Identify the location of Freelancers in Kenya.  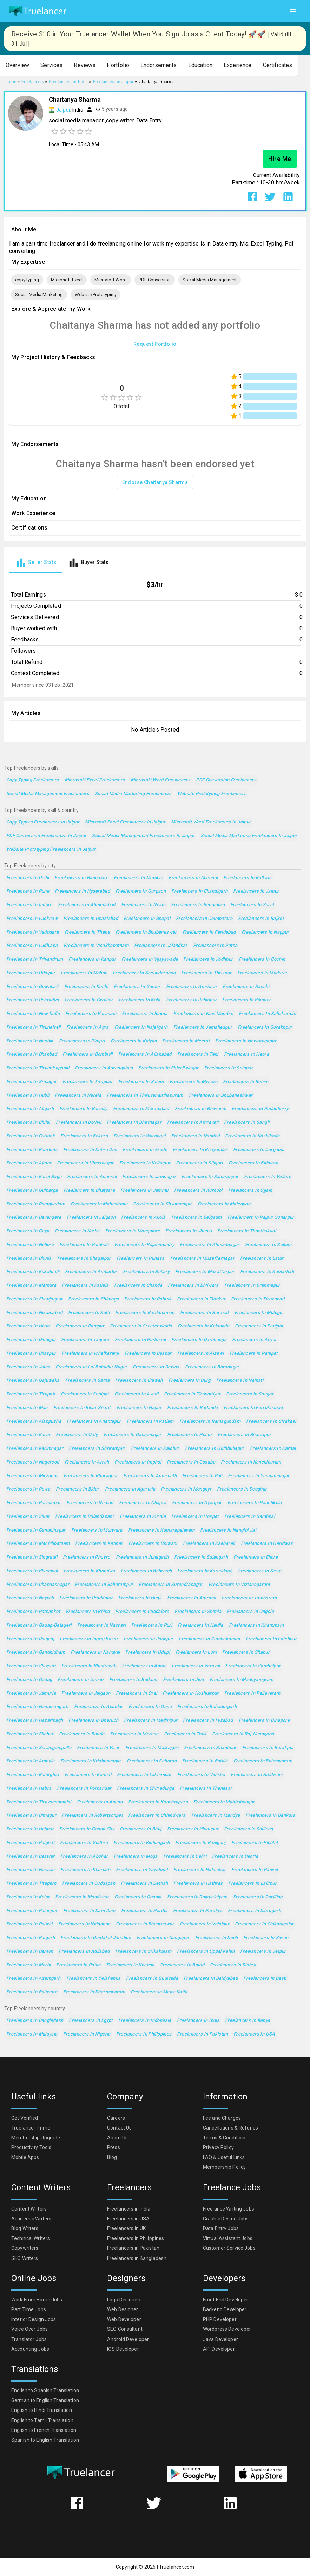
(247, 2020).